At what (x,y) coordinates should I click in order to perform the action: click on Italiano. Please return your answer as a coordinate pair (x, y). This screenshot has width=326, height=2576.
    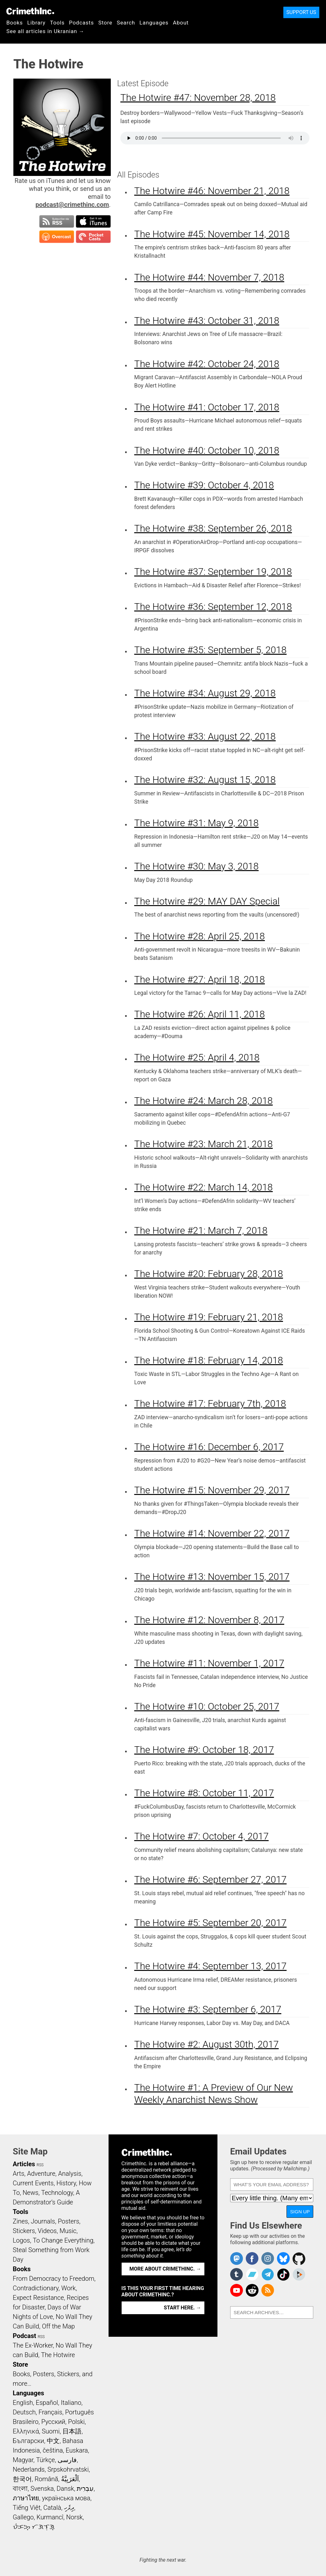
    Looking at the image, I should click on (71, 2402).